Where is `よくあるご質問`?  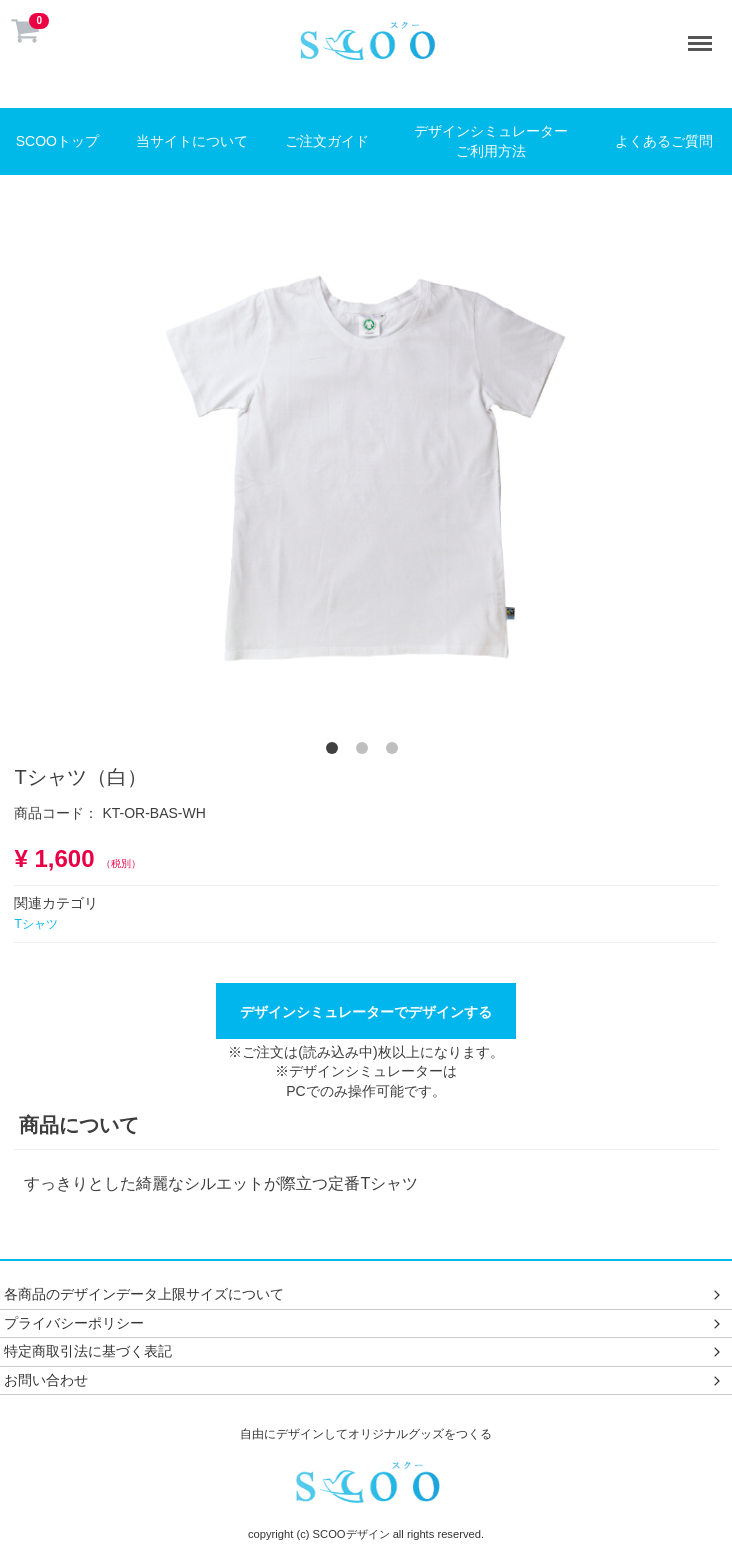
よくあるご質問 is located at coordinates (664, 141).